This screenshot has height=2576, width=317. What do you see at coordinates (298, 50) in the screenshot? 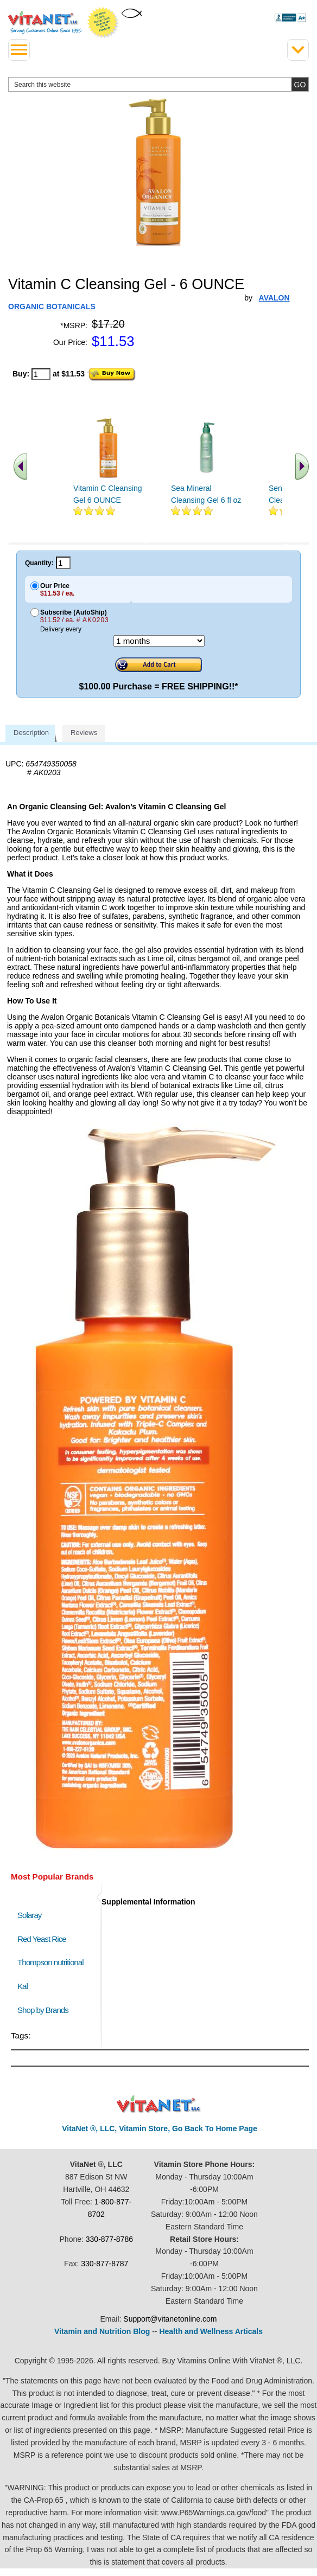
I see `[Drop down Menu Right Side]` at bounding box center [298, 50].